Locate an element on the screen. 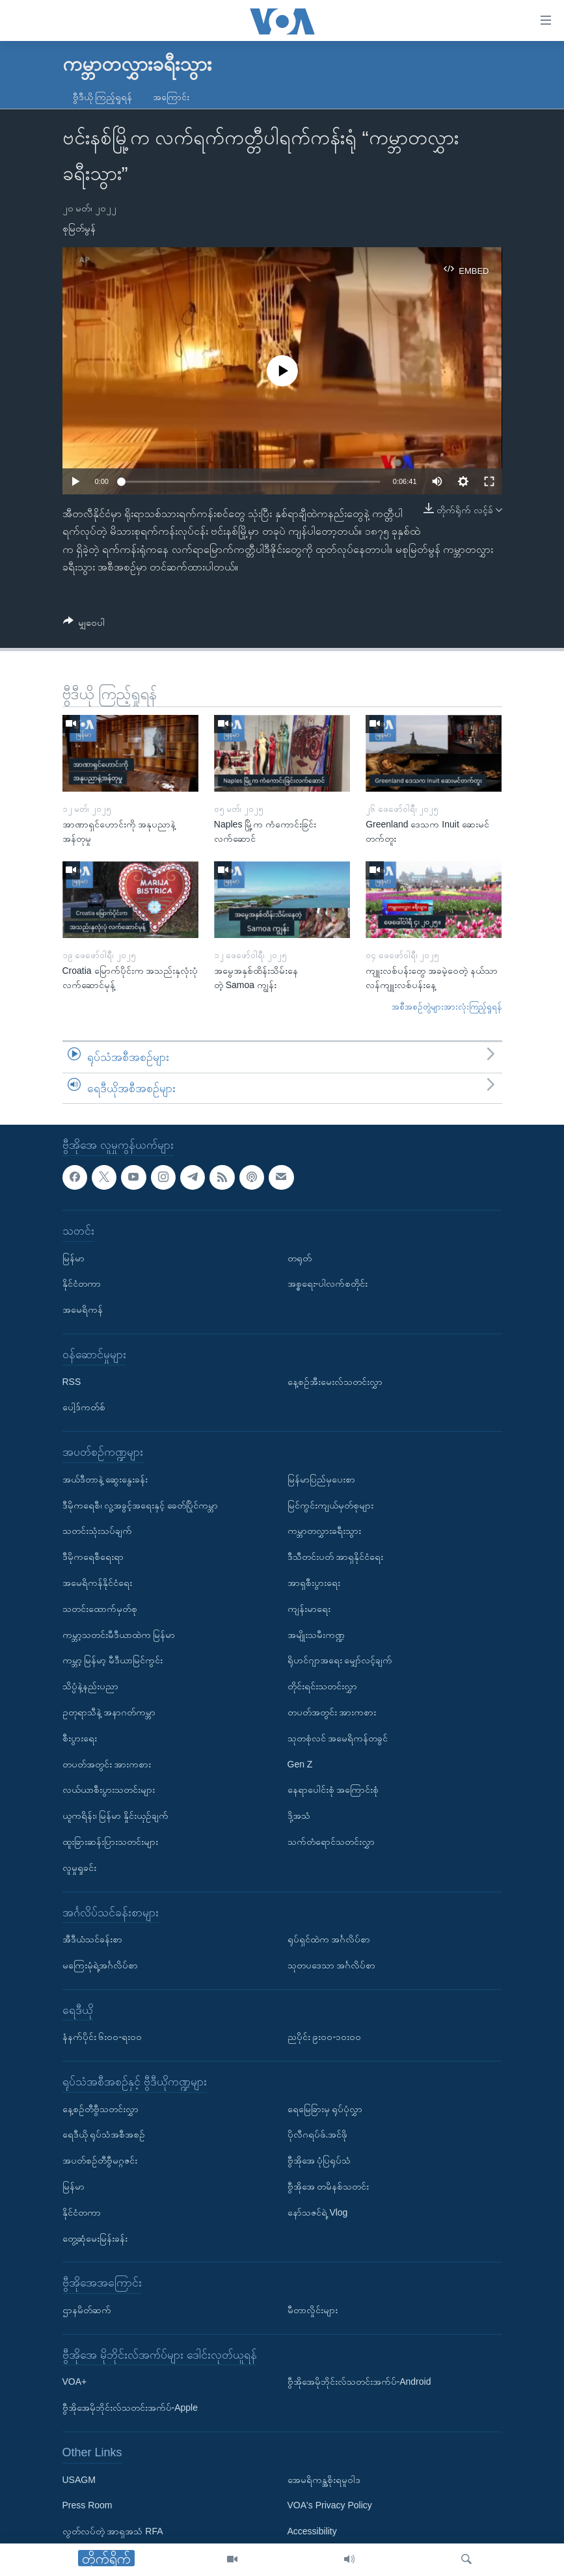 The height and width of the screenshot is (2576, 564). ဒို့အသံ is located at coordinates (299, 1815).